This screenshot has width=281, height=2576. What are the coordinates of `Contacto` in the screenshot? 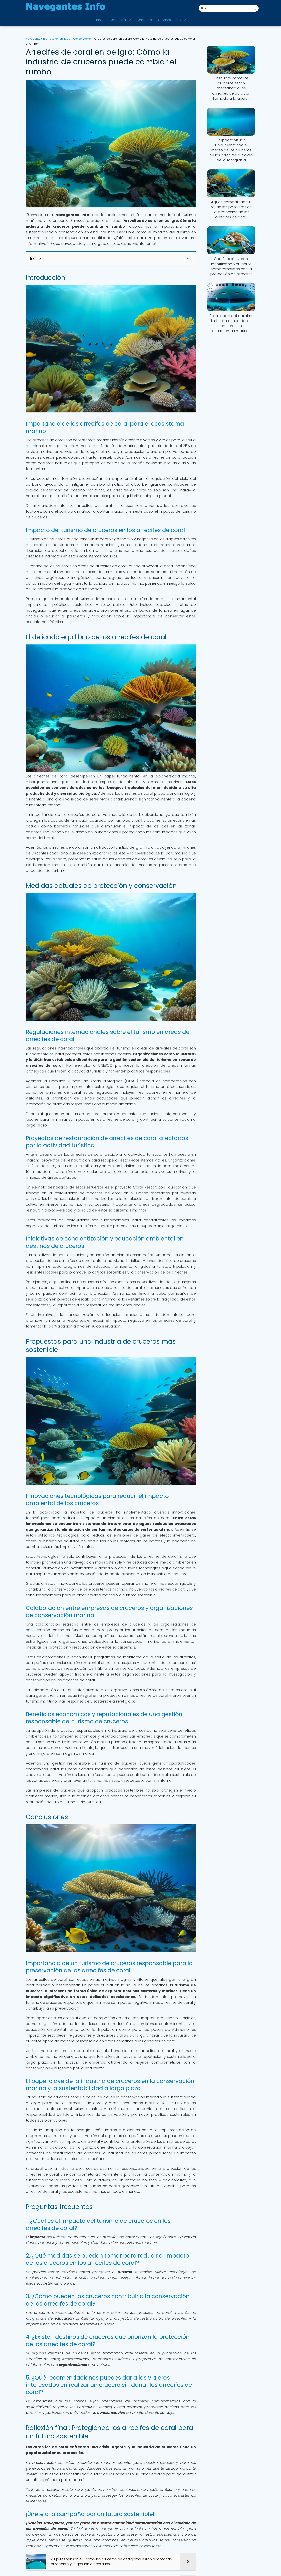 It's located at (144, 20).